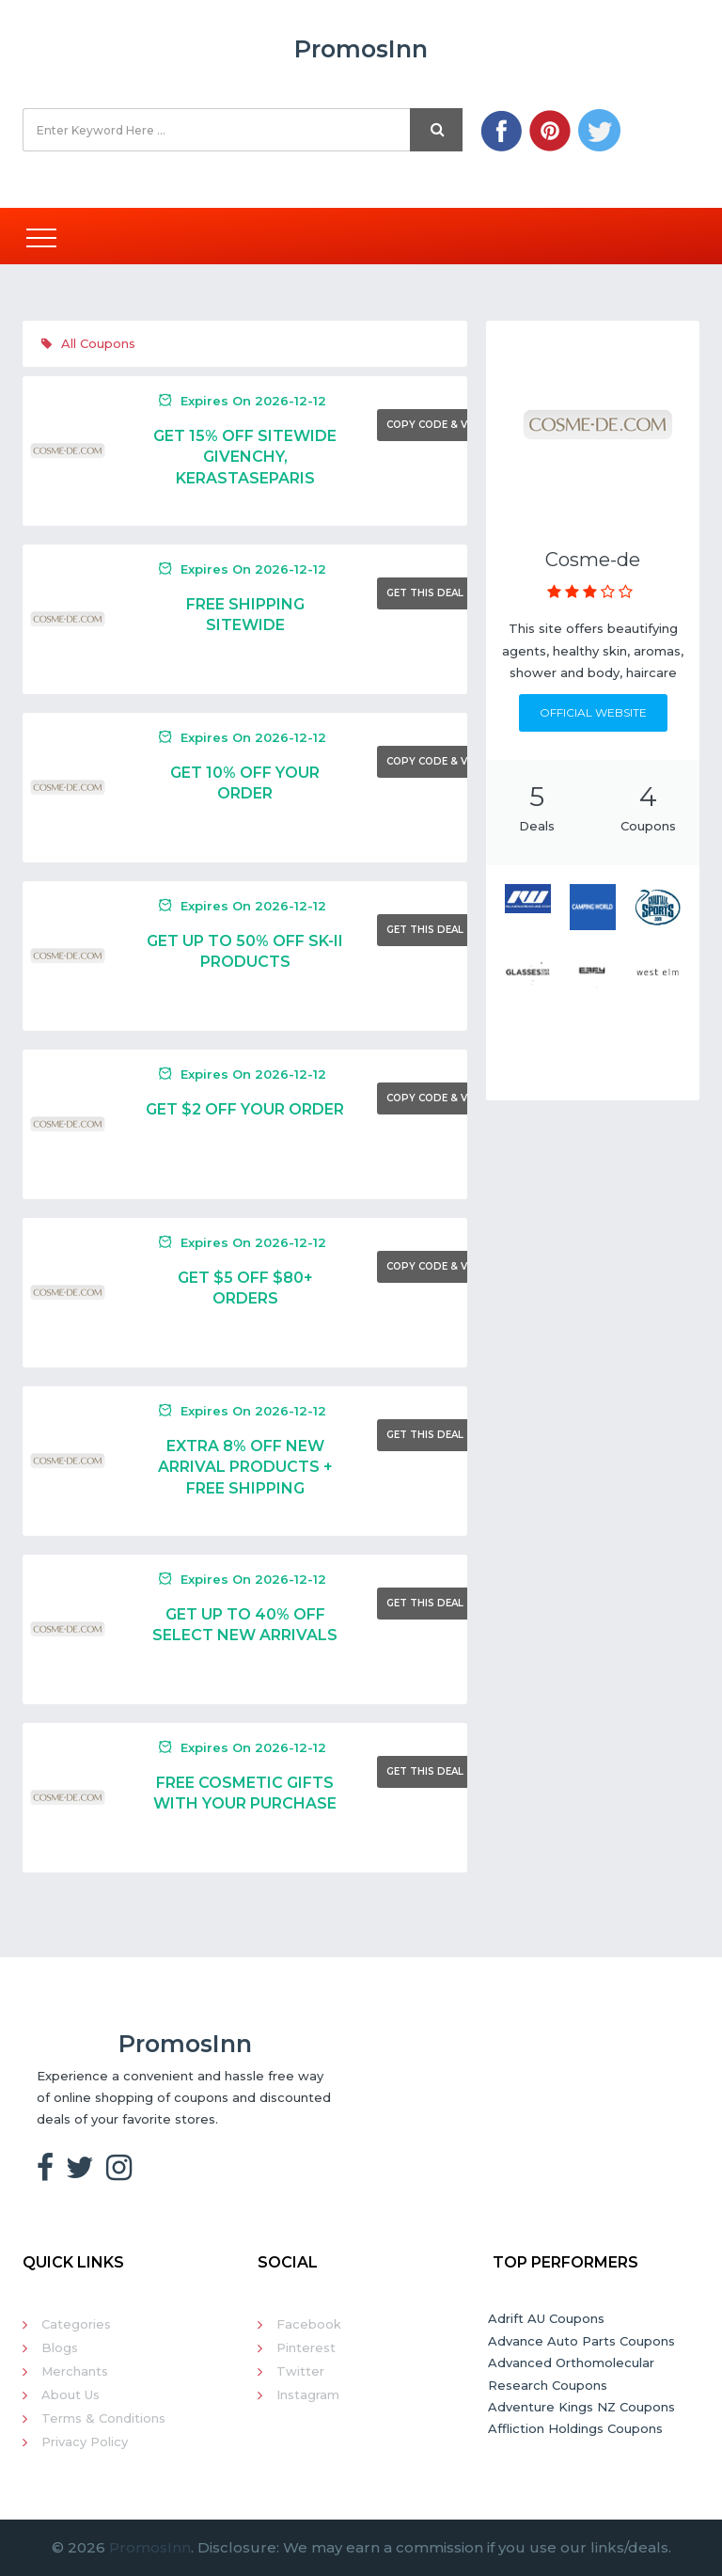 The height and width of the screenshot is (2576, 722). What do you see at coordinates (245, 1793) in the screenshot?
I see `Free Cosmetic Gifts With Your Purchase` at bounding box center [245, 1793].